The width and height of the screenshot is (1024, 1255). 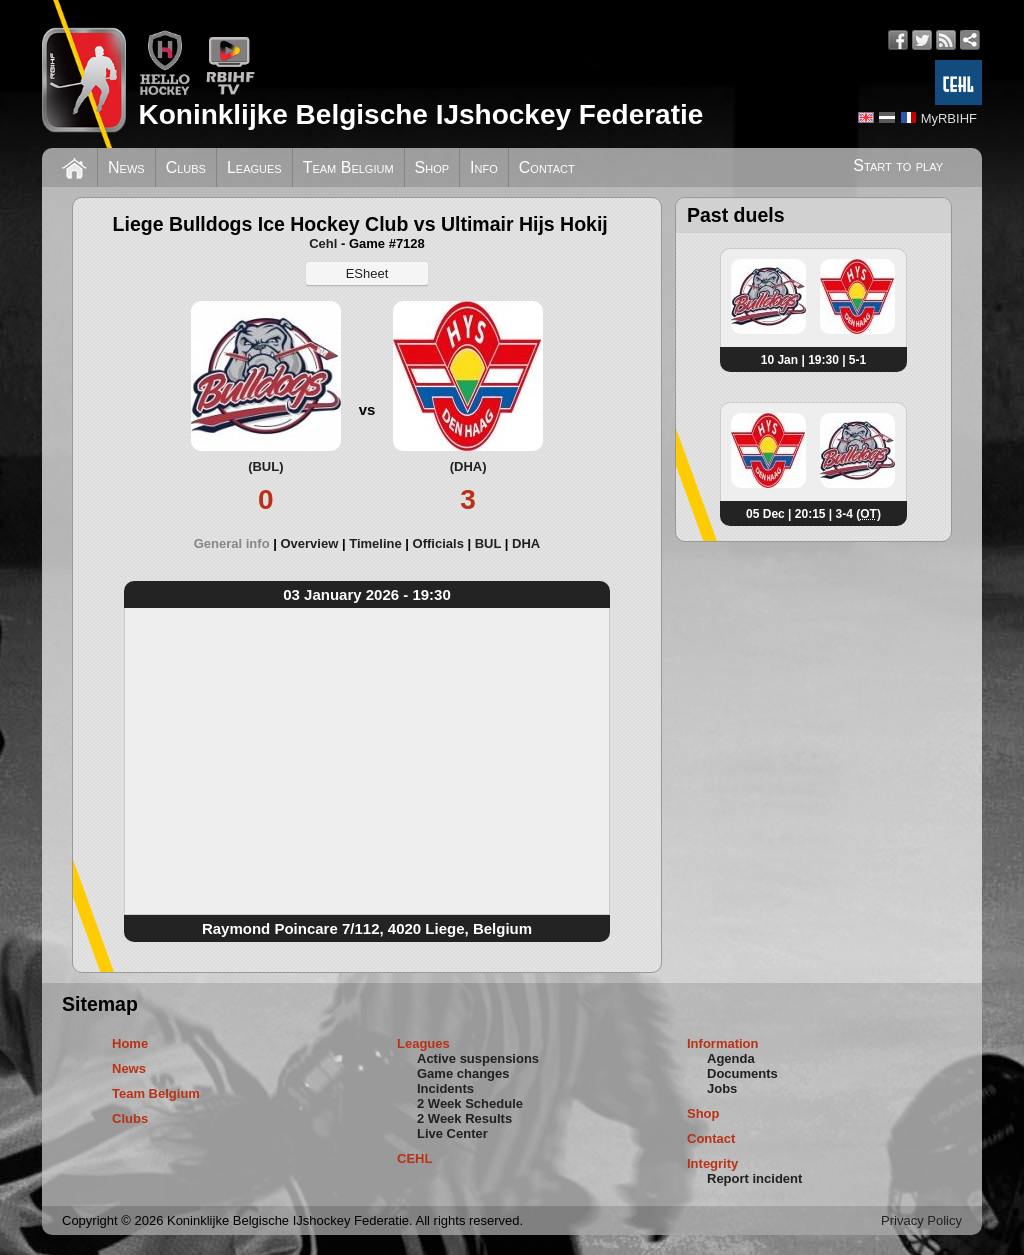 I want to click on MyRBIHF, so click(x=949, y=118).